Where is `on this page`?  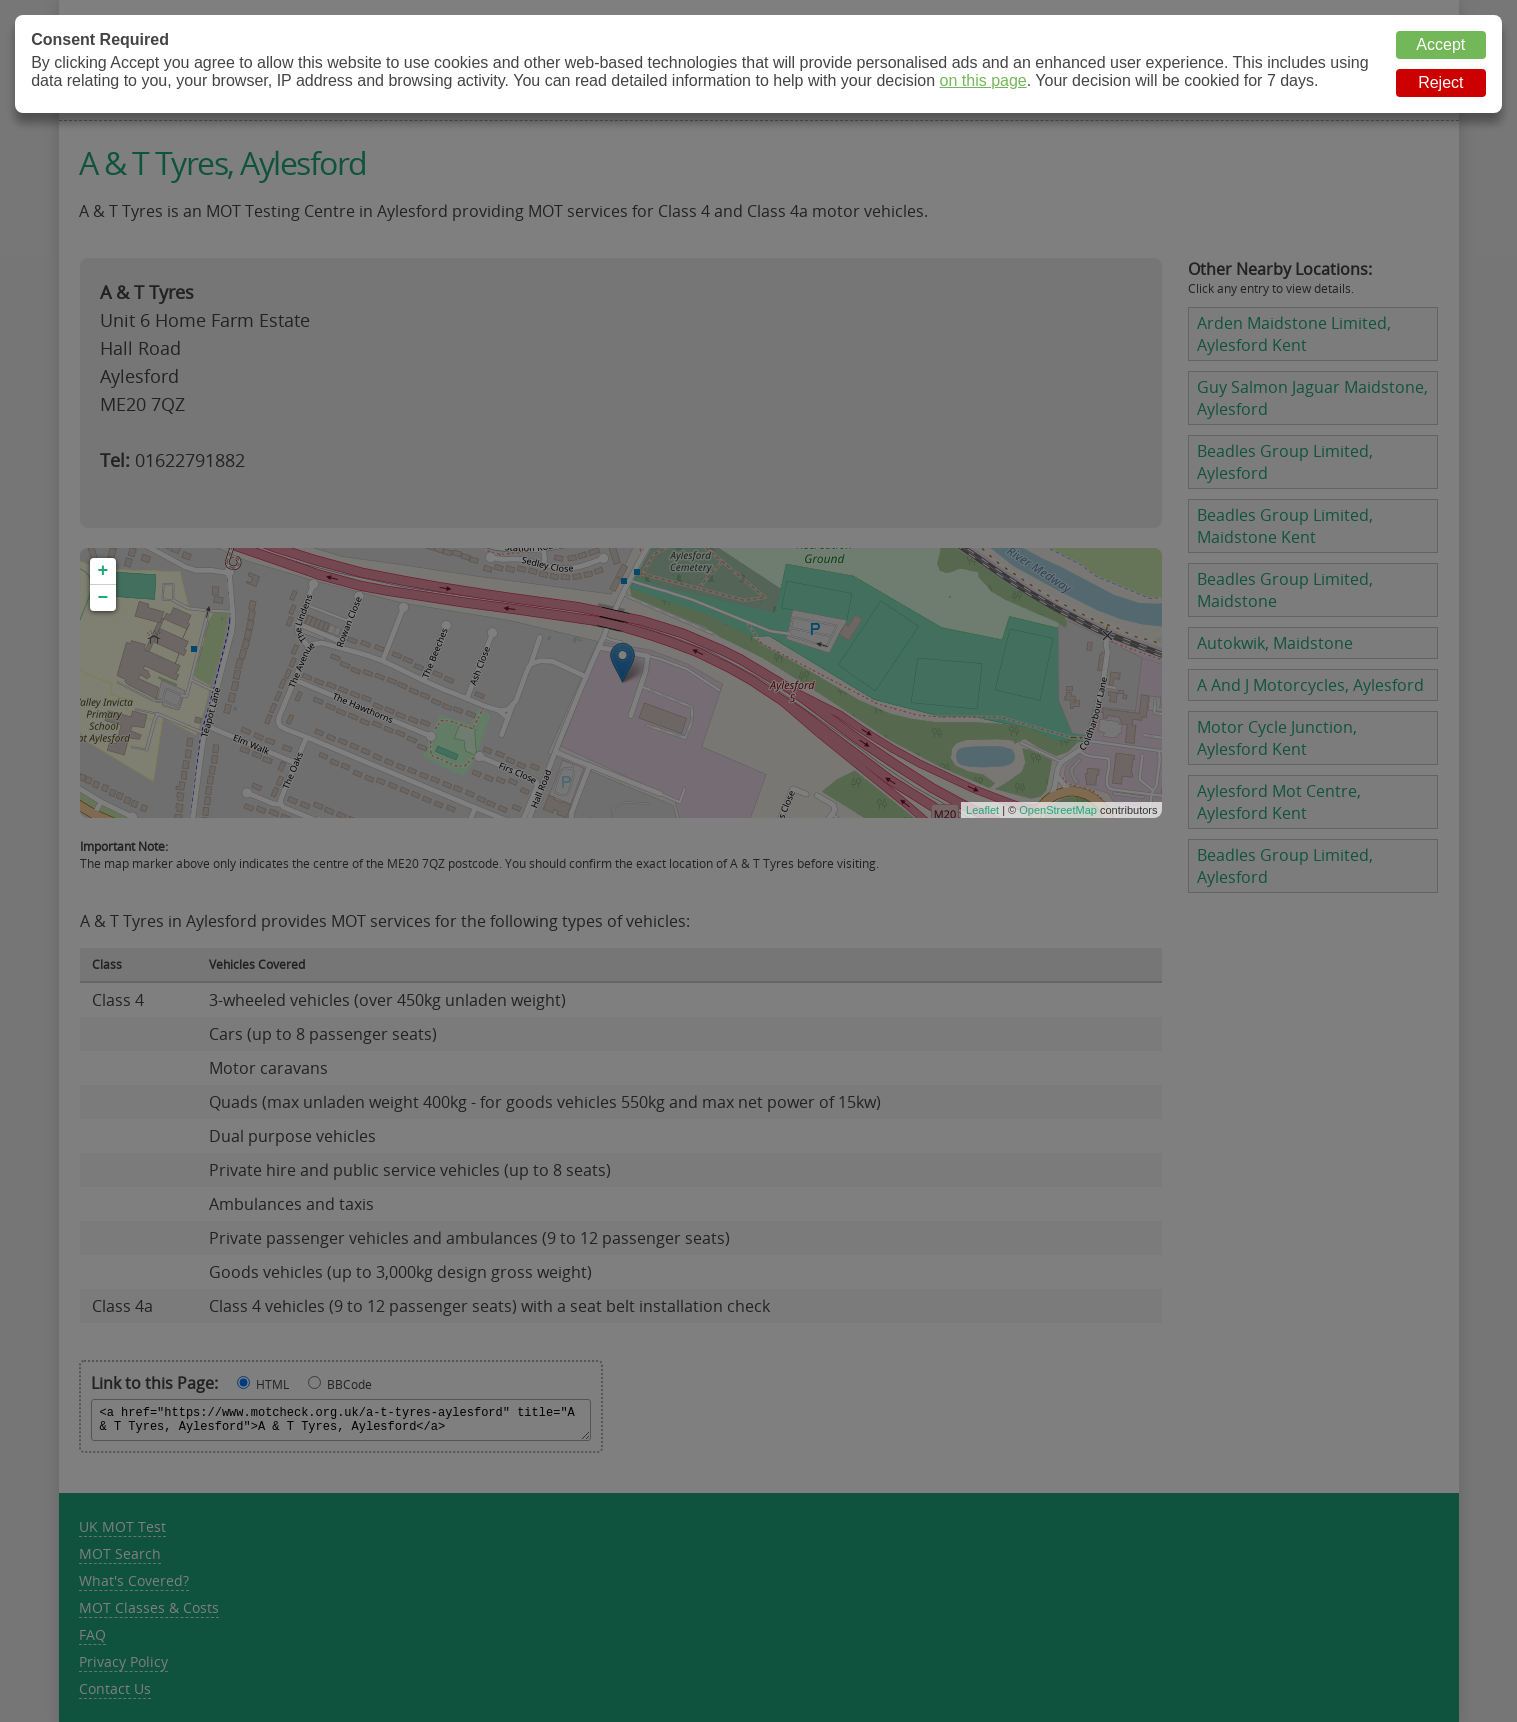
on this page is located at coordinates (983, 80).